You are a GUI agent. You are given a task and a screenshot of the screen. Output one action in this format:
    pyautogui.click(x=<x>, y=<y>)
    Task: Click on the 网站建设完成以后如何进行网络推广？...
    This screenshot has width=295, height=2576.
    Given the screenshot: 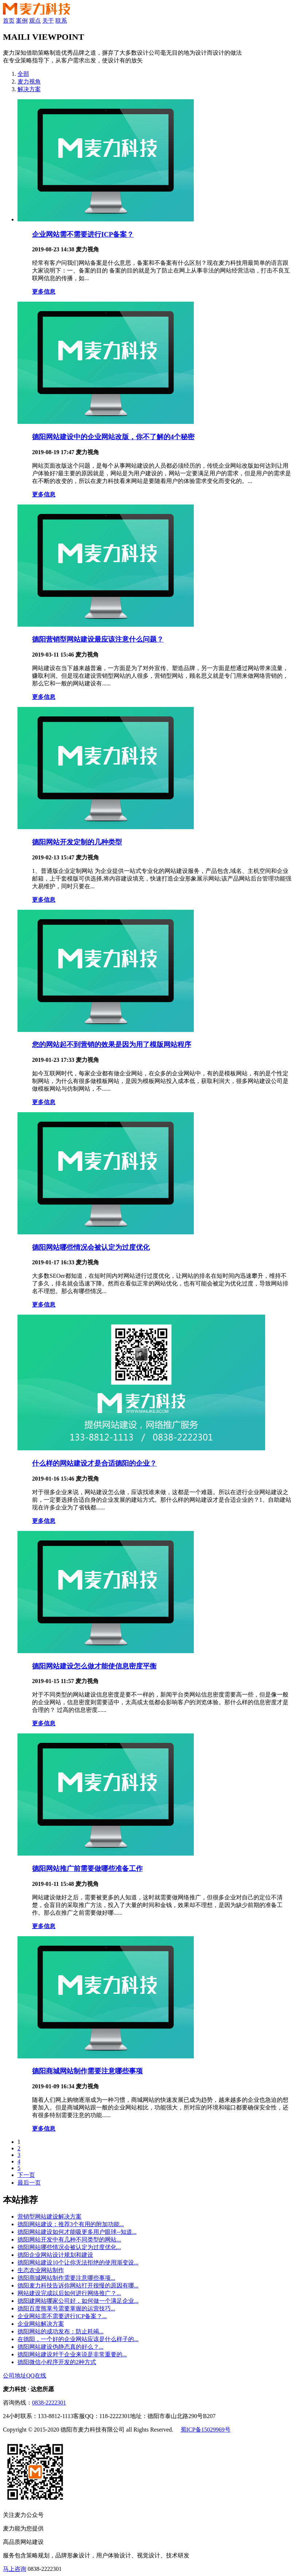 What is the action you would take?
    pyautogui.click(x=69, y=2293)
    